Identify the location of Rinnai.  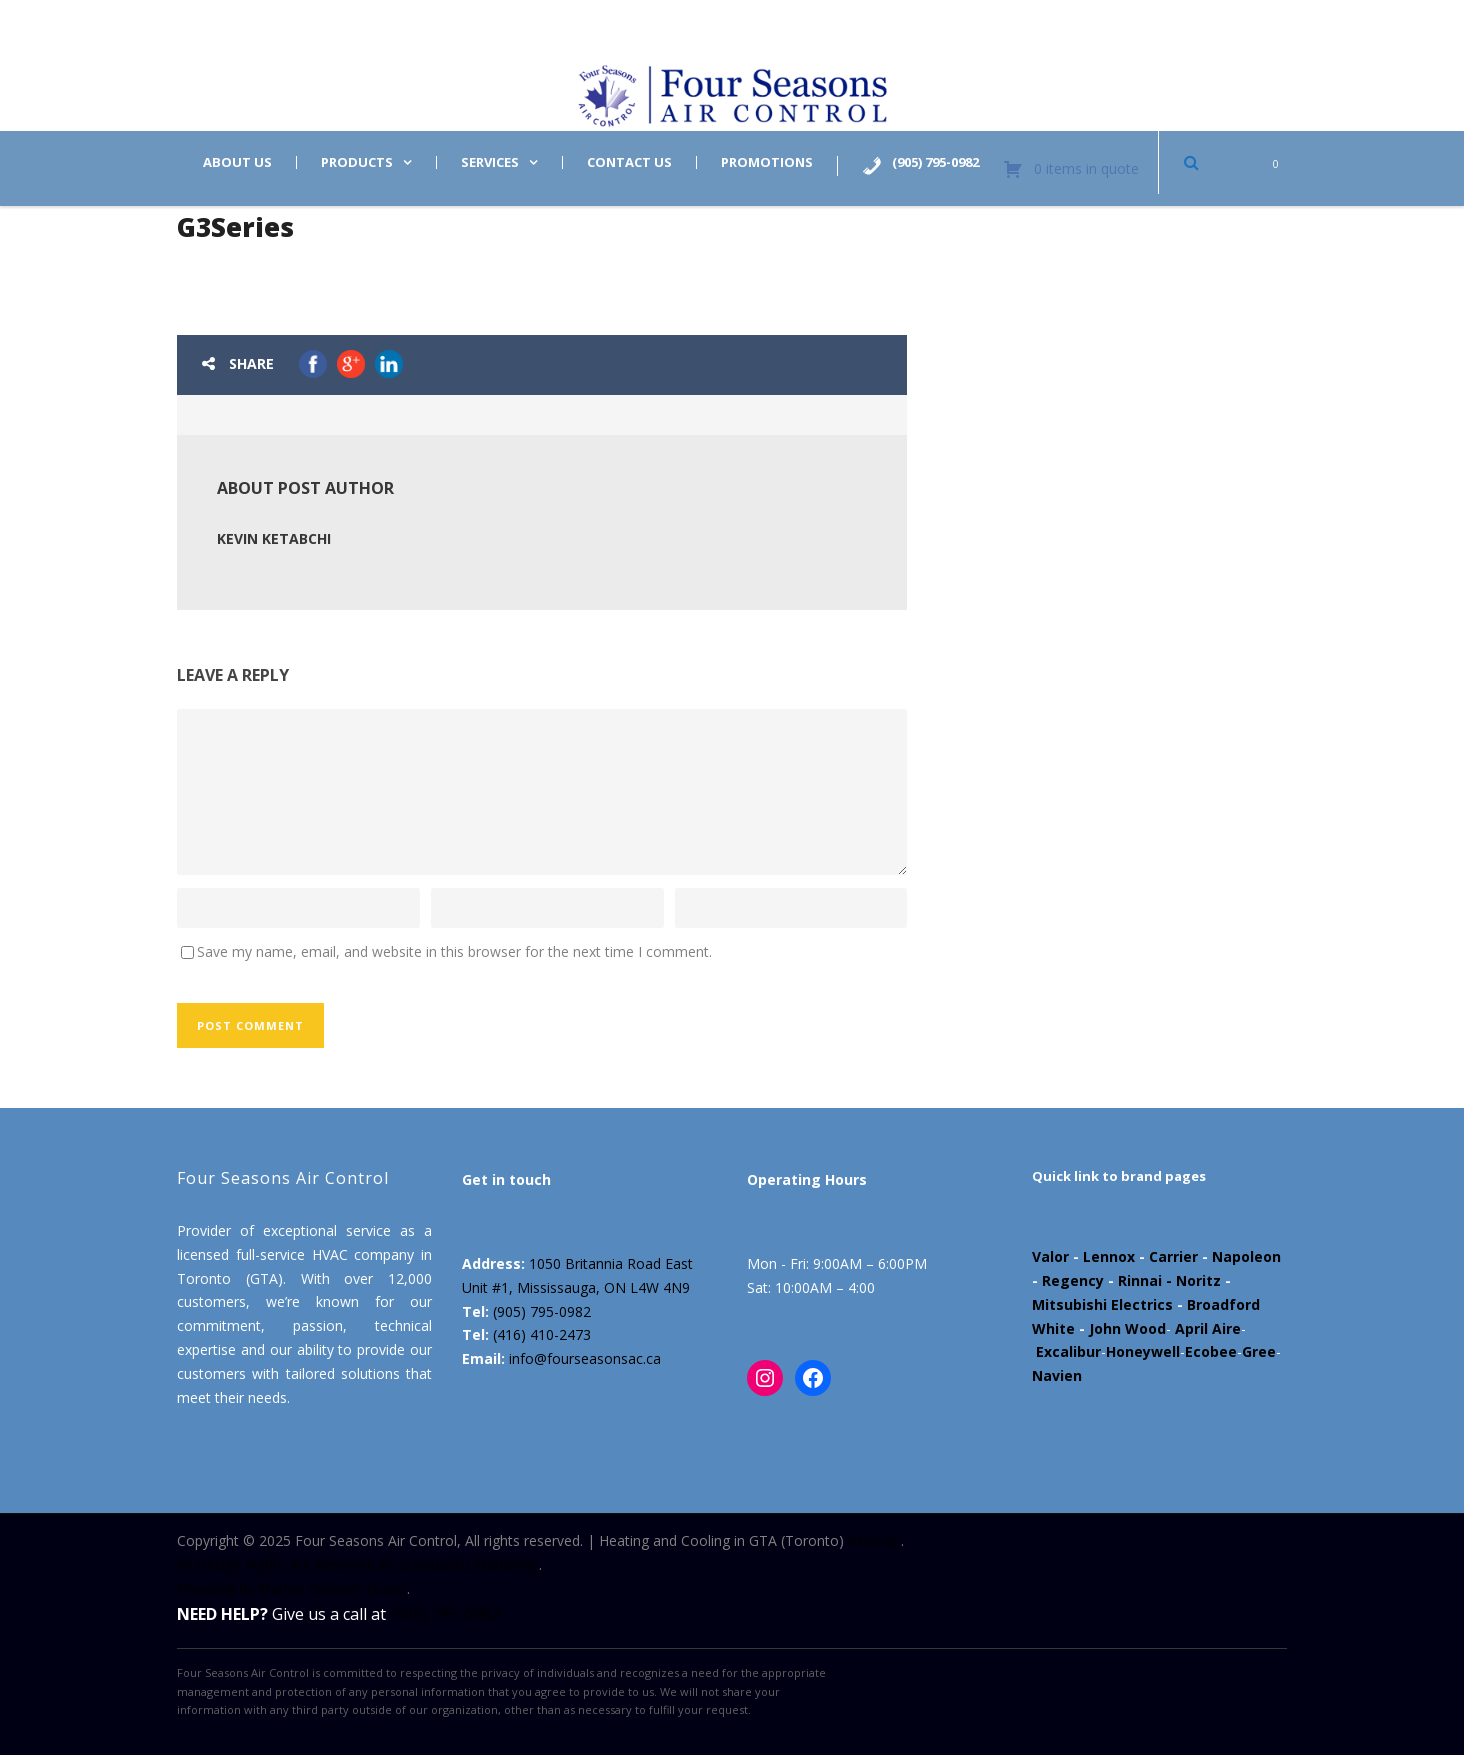
(1140, 1280).